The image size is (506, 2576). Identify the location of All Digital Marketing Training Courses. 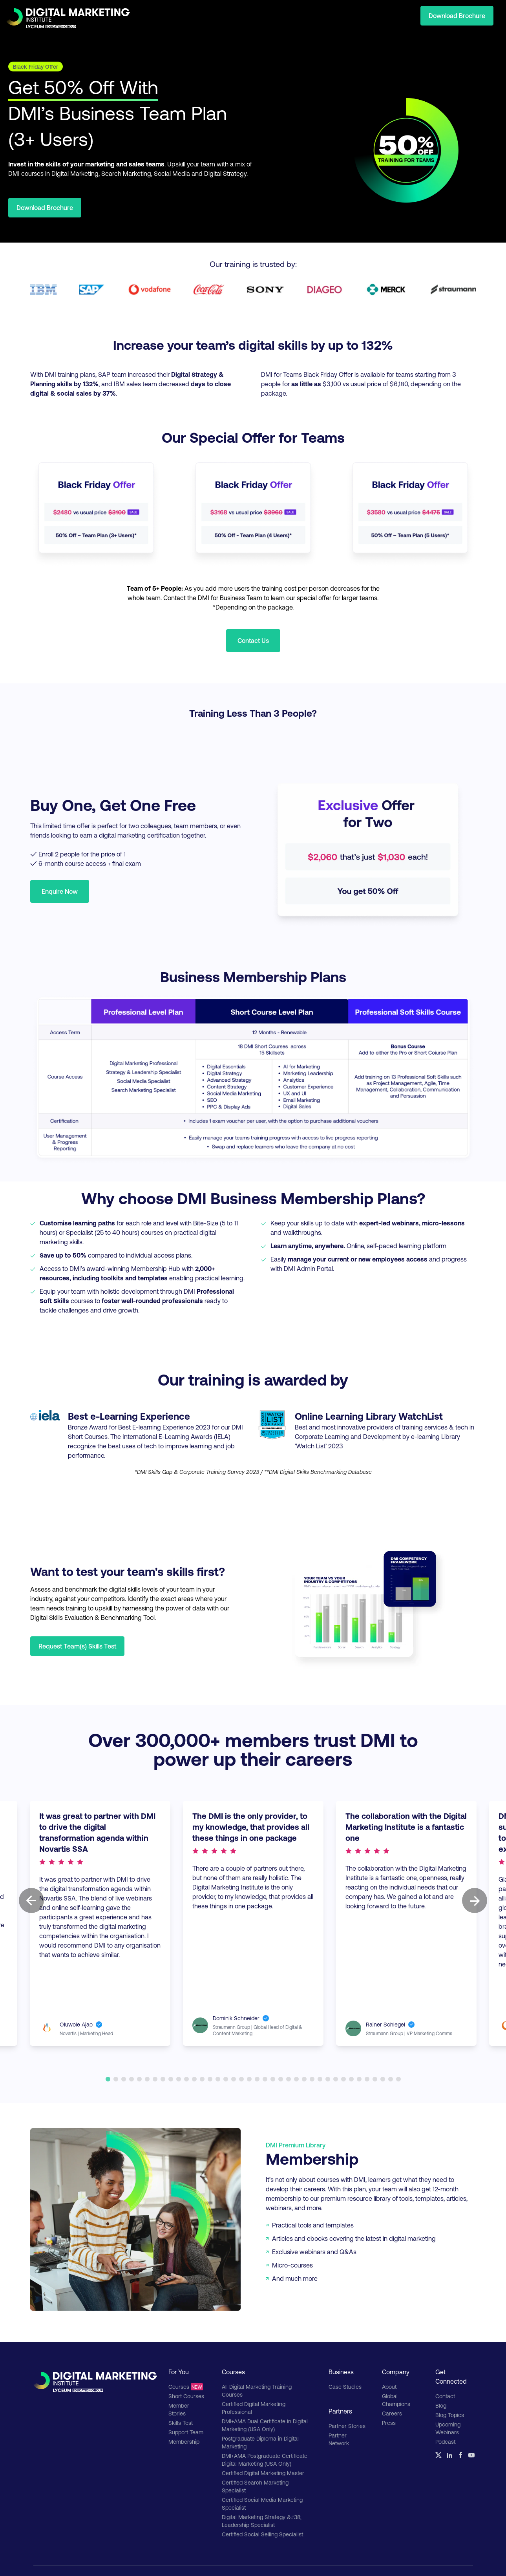
(257, 2390).